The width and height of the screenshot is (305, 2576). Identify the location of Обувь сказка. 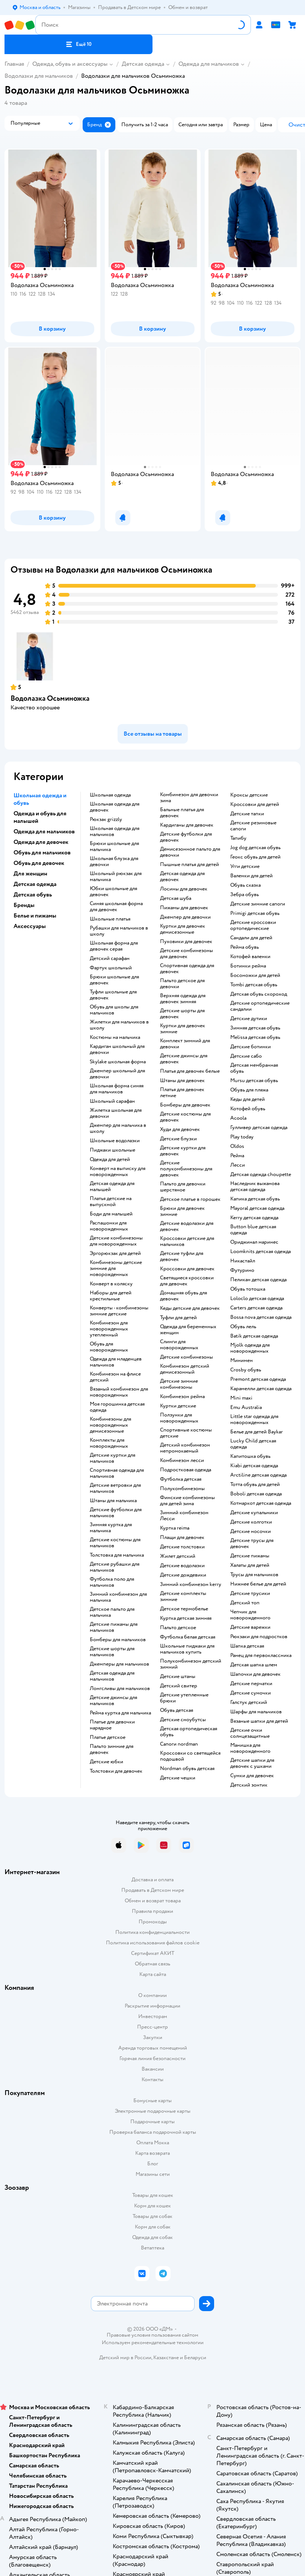
(245, 885).